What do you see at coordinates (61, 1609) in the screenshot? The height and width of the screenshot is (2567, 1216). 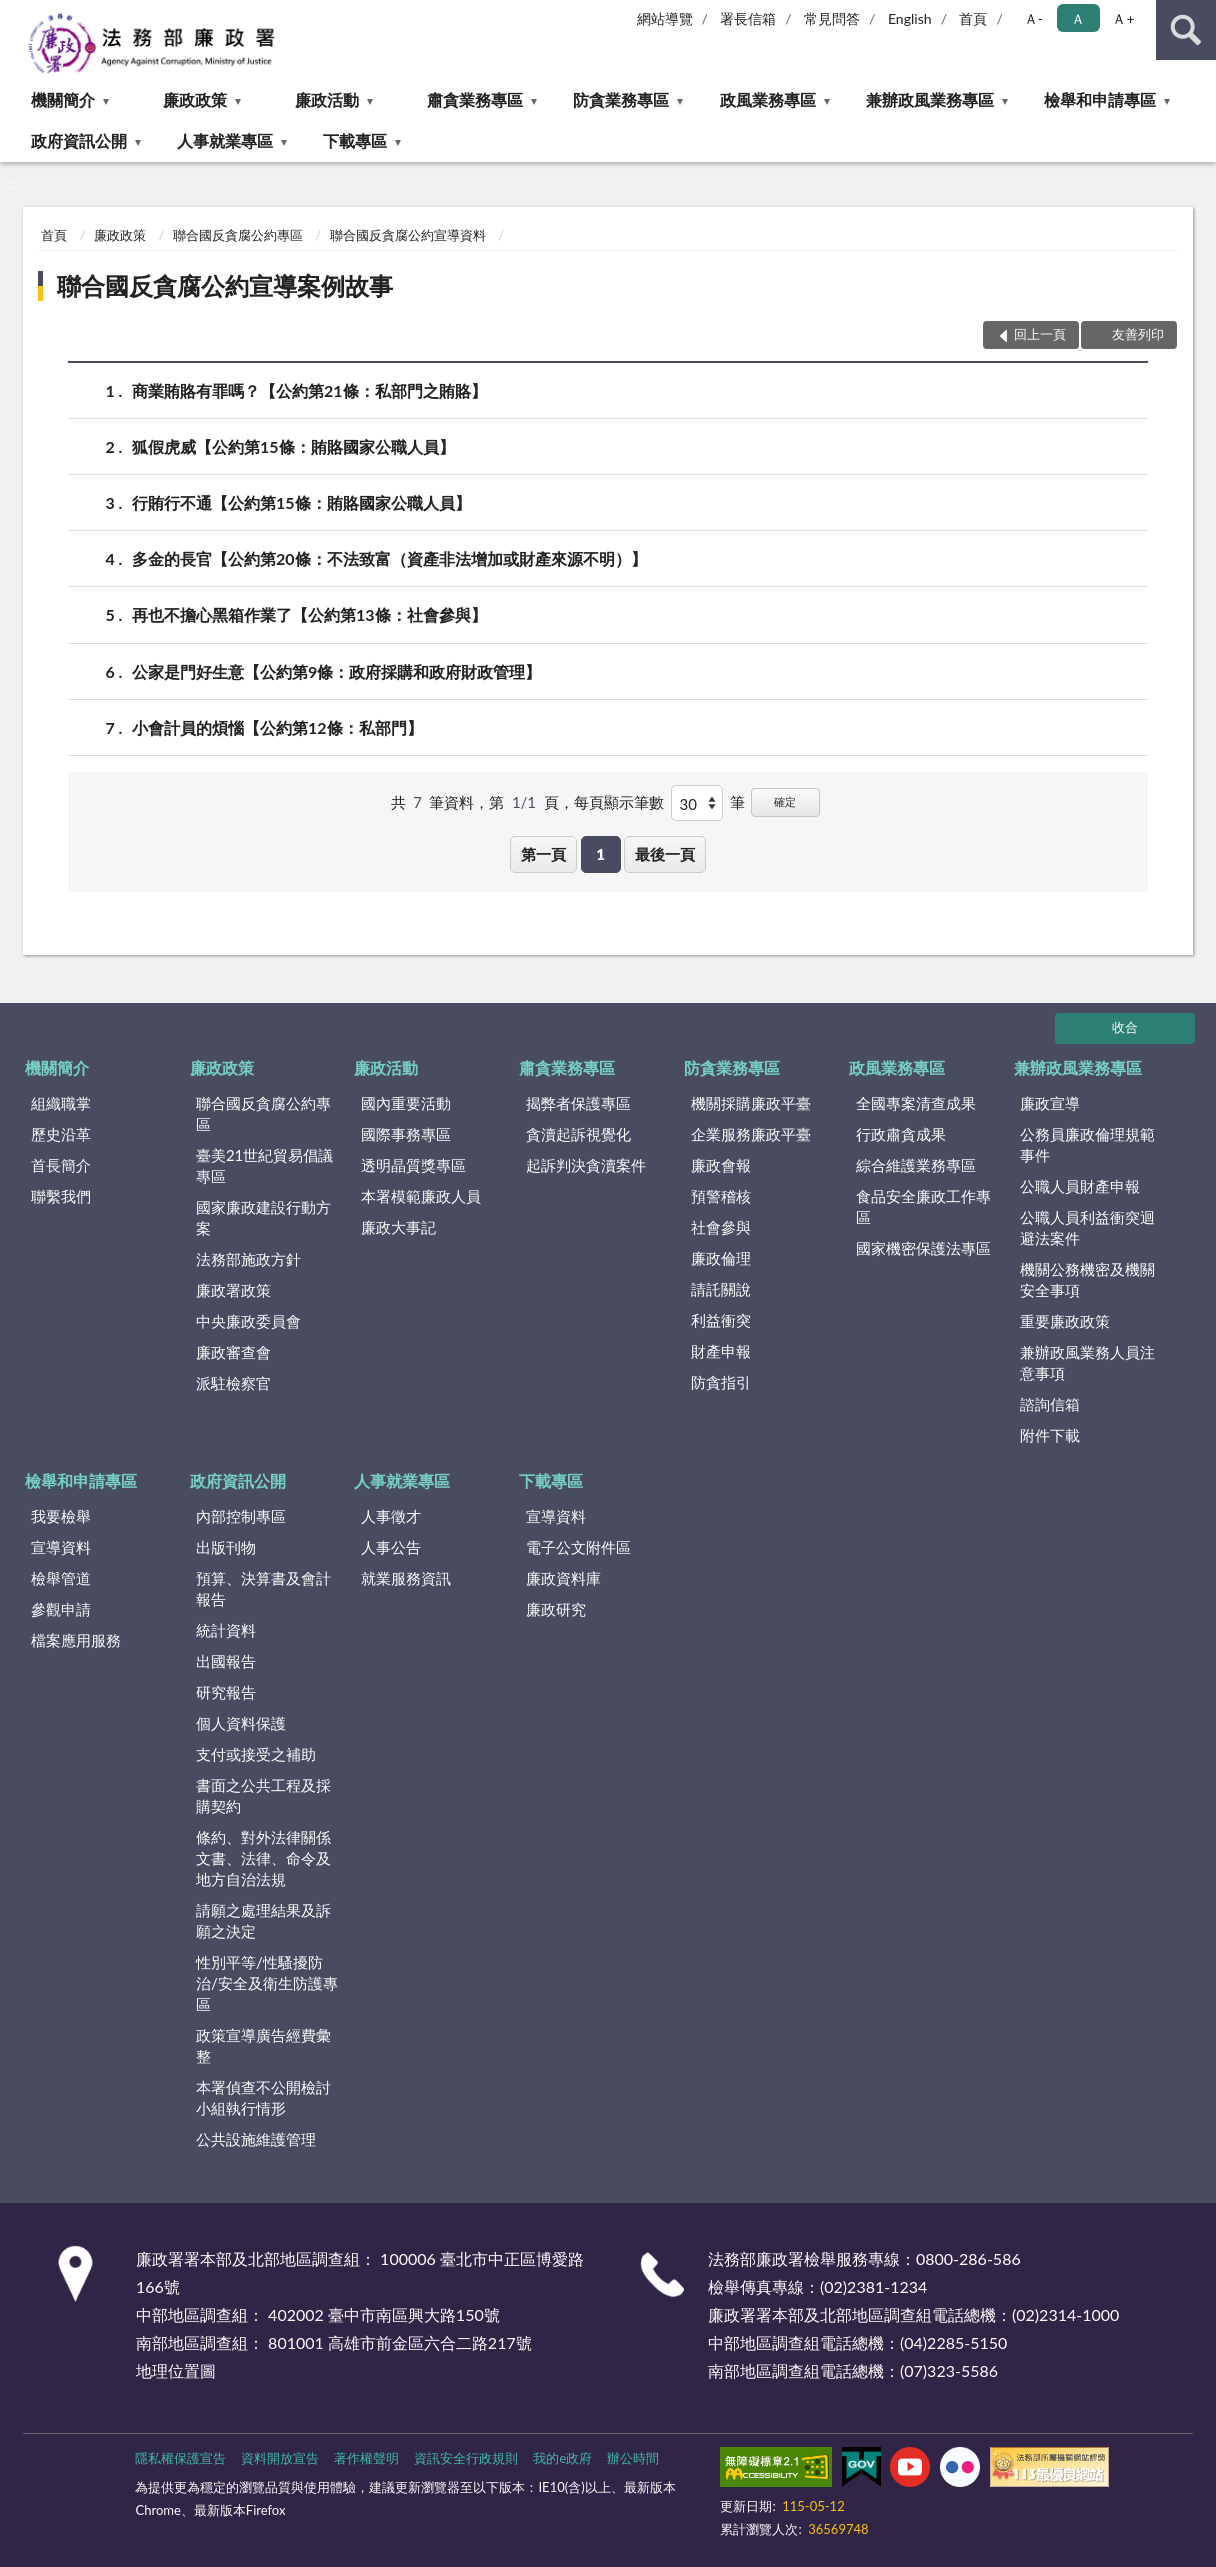 I see `參觀申請` at bounding box center [61, 1609].